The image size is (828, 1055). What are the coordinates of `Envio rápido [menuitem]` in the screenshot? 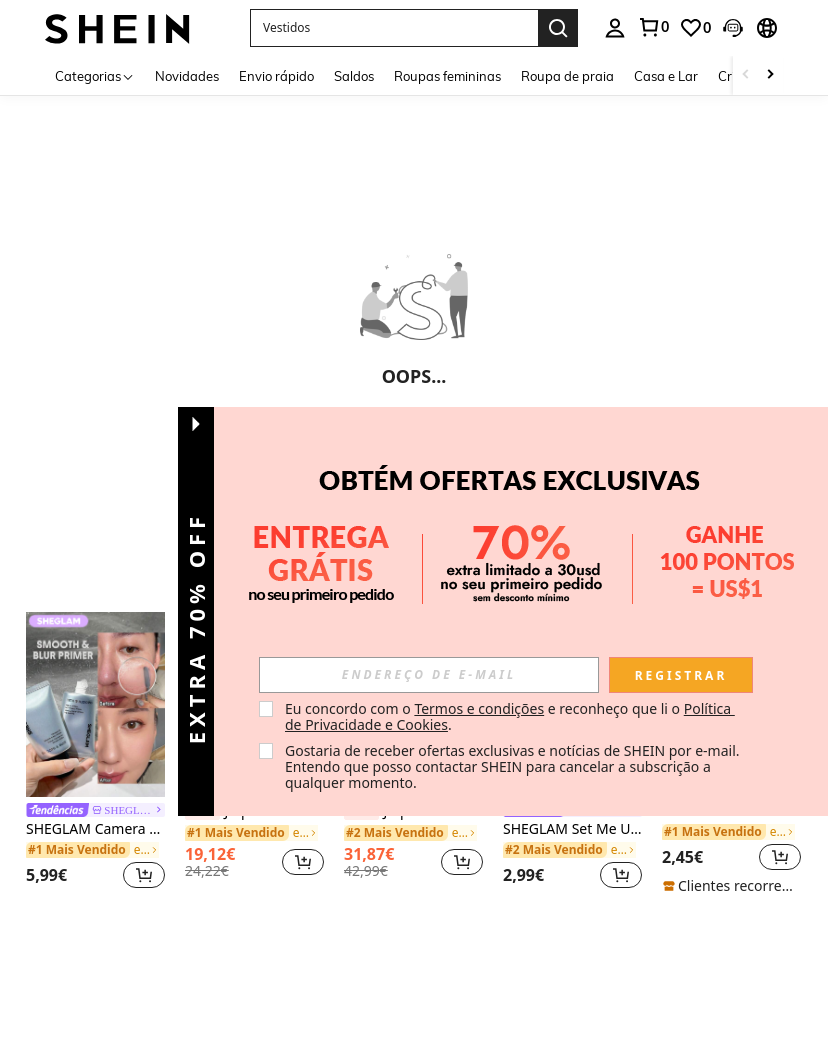 It's located at (276, 76).